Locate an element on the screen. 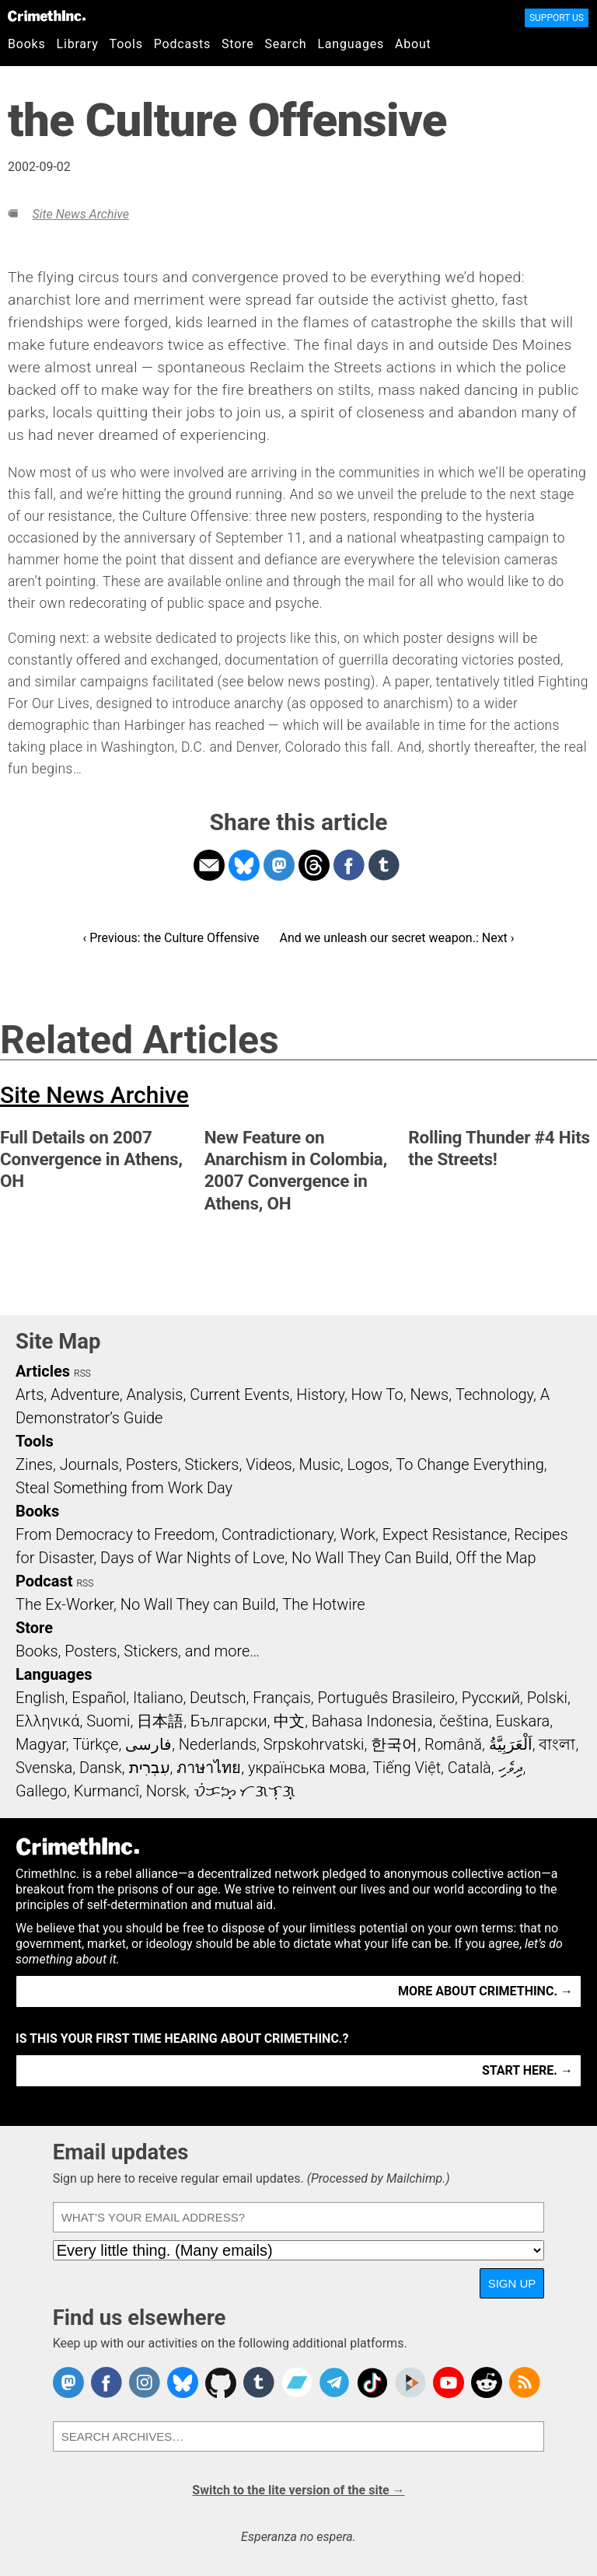  اَلْعَرَبِيَّةُ‎ is located at coordinates (510, 1744).